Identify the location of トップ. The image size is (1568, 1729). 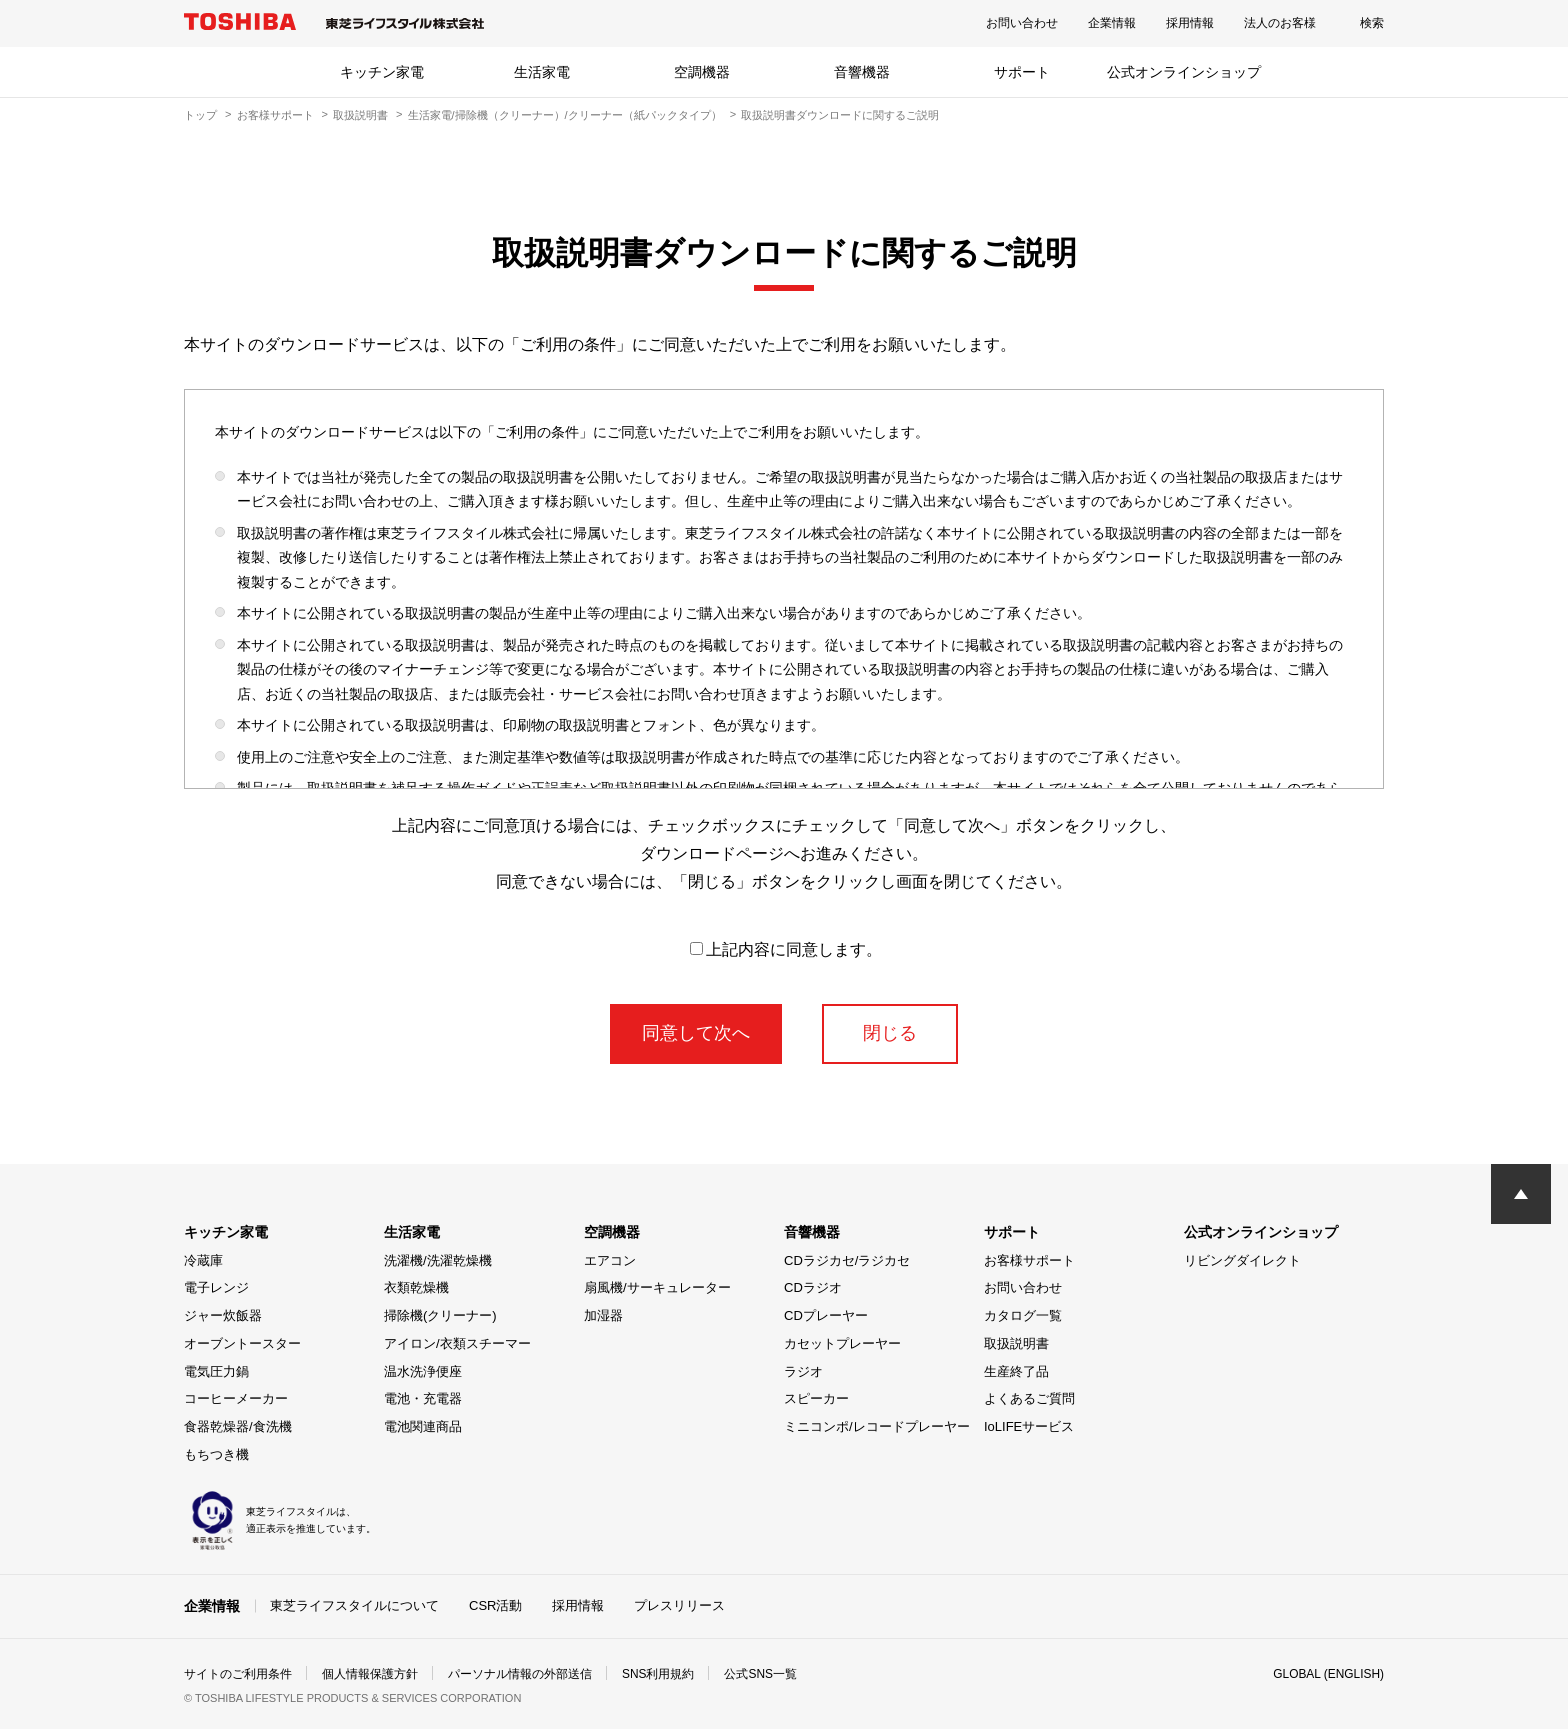
(200, 115).